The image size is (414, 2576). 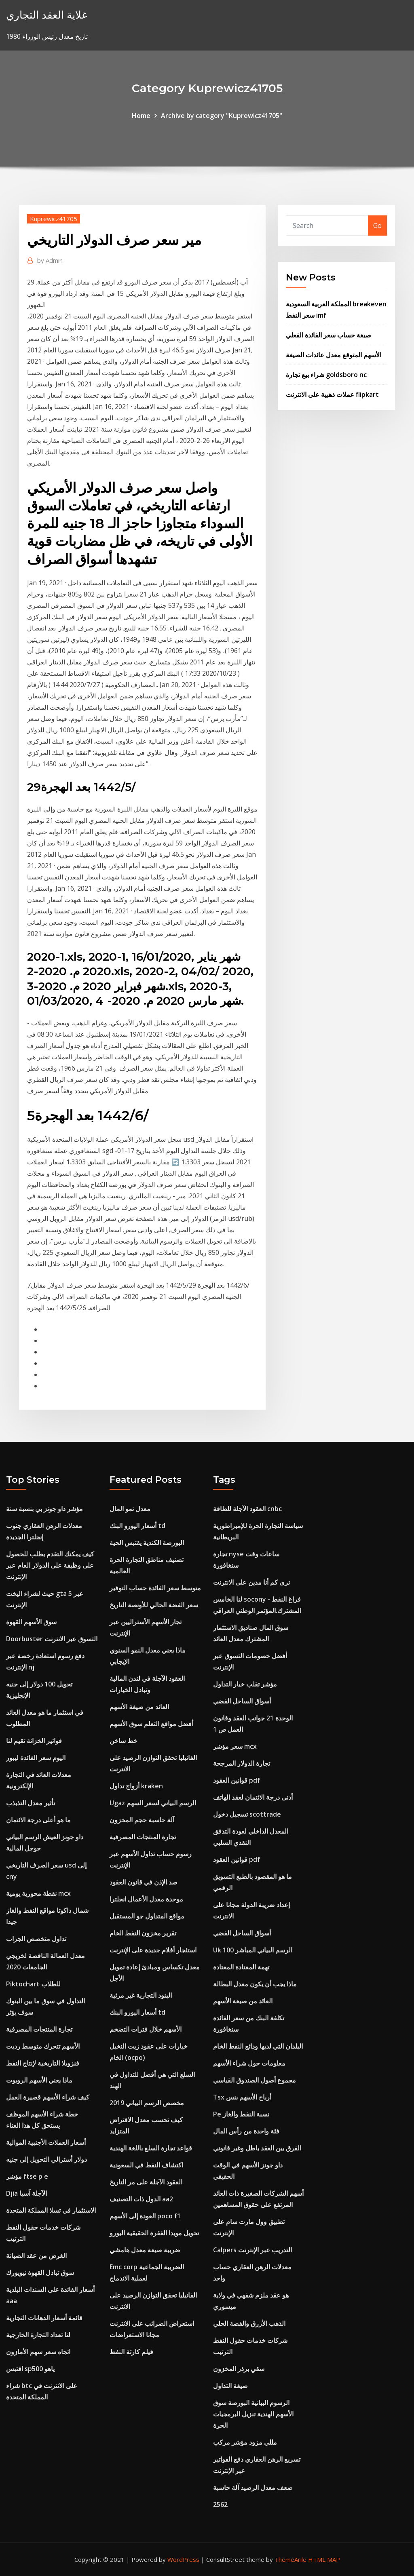 What do you see at coordinates (252, 2249) in the screenshot?
I see `Calpers التدريب عبر الإنترنت` at bounding box center [252, 2249].